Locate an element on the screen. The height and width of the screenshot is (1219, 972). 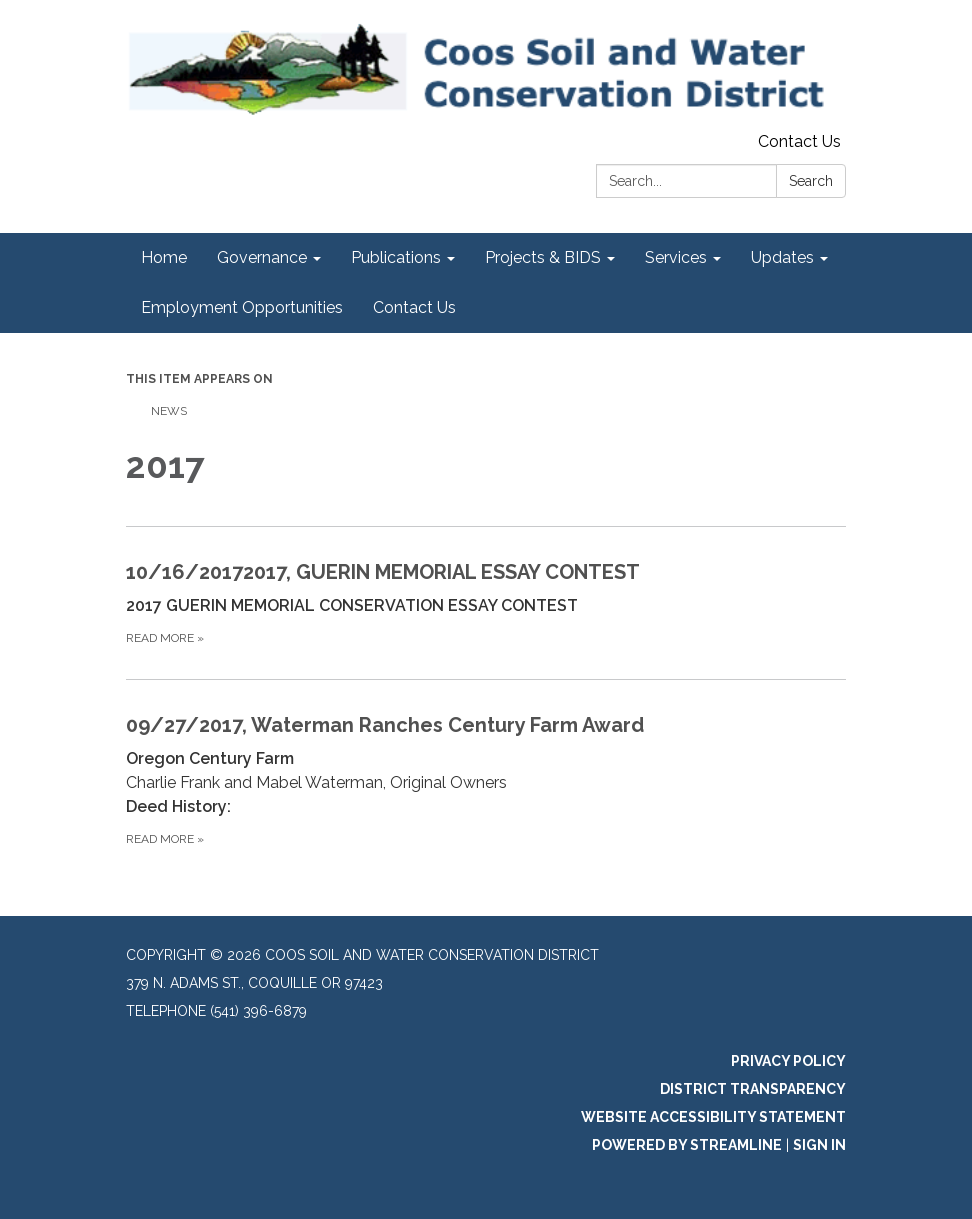
Governance [menuitem] is located at coordinates (262, 257).